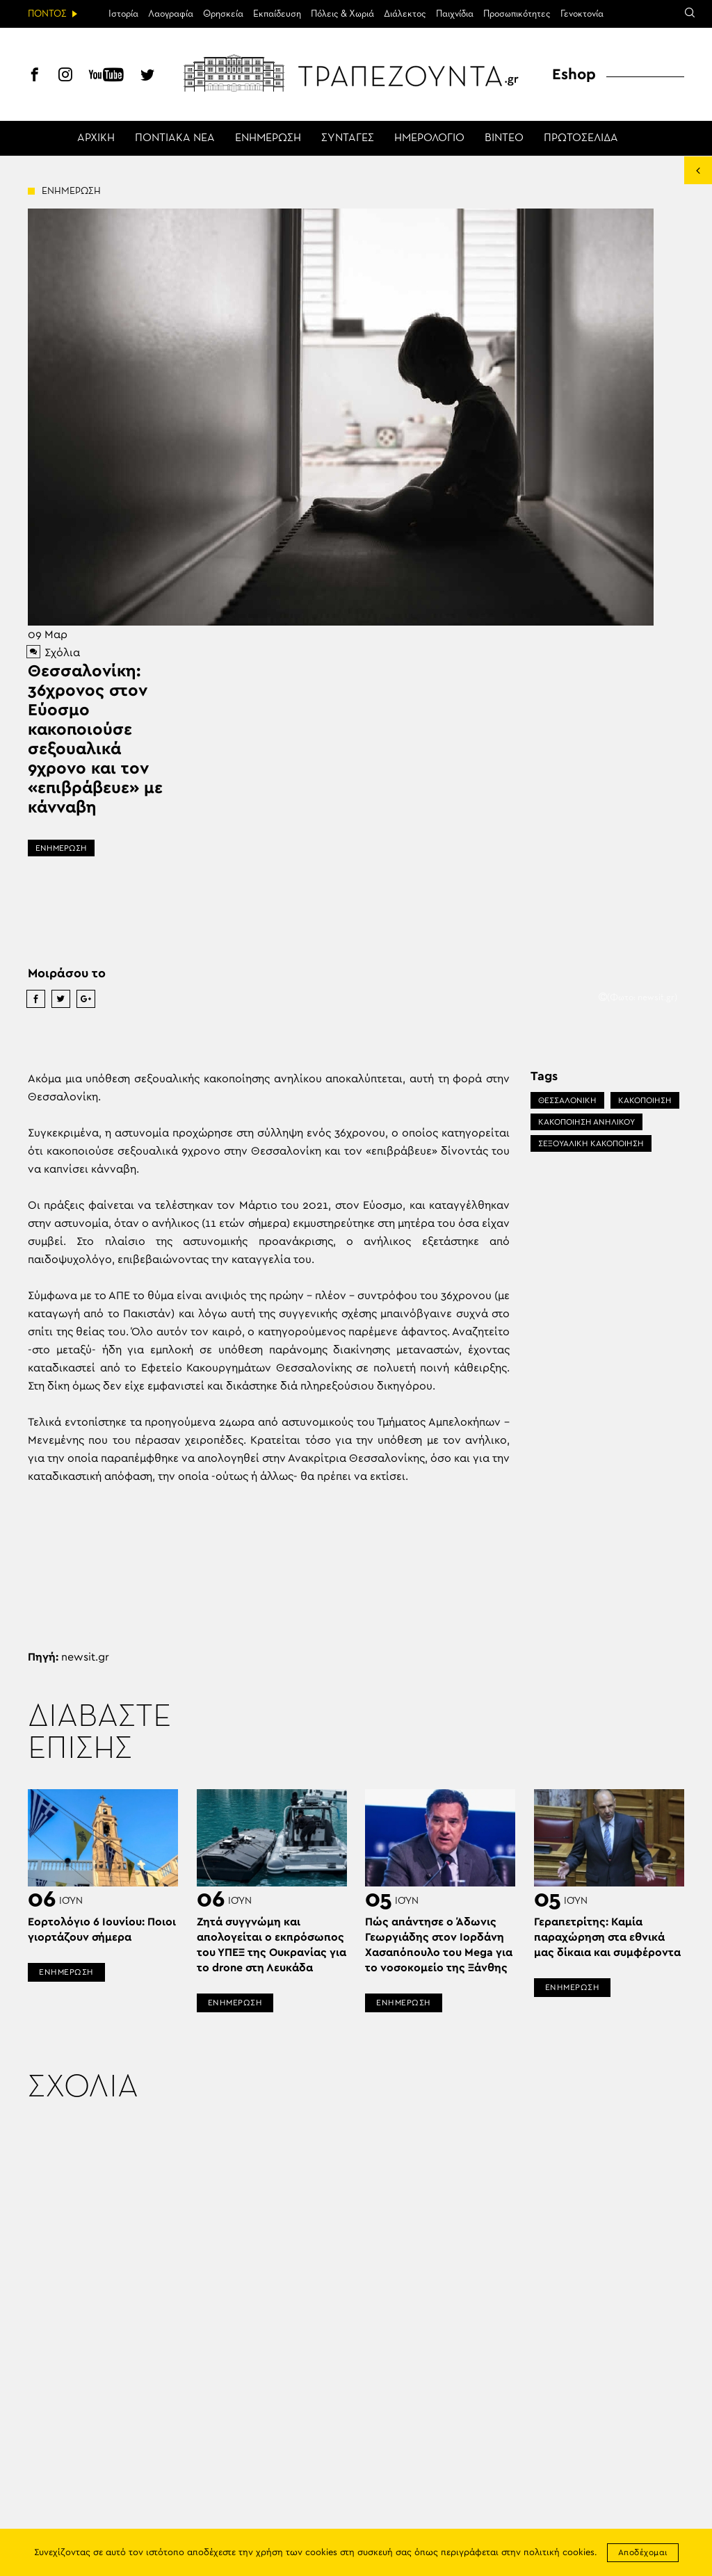  What do you see at coordinates (429, 138) in the screenshot?
I see `ΗΜΕΡΟΛΟΓΙΟ` at bounding box center [429, 138].